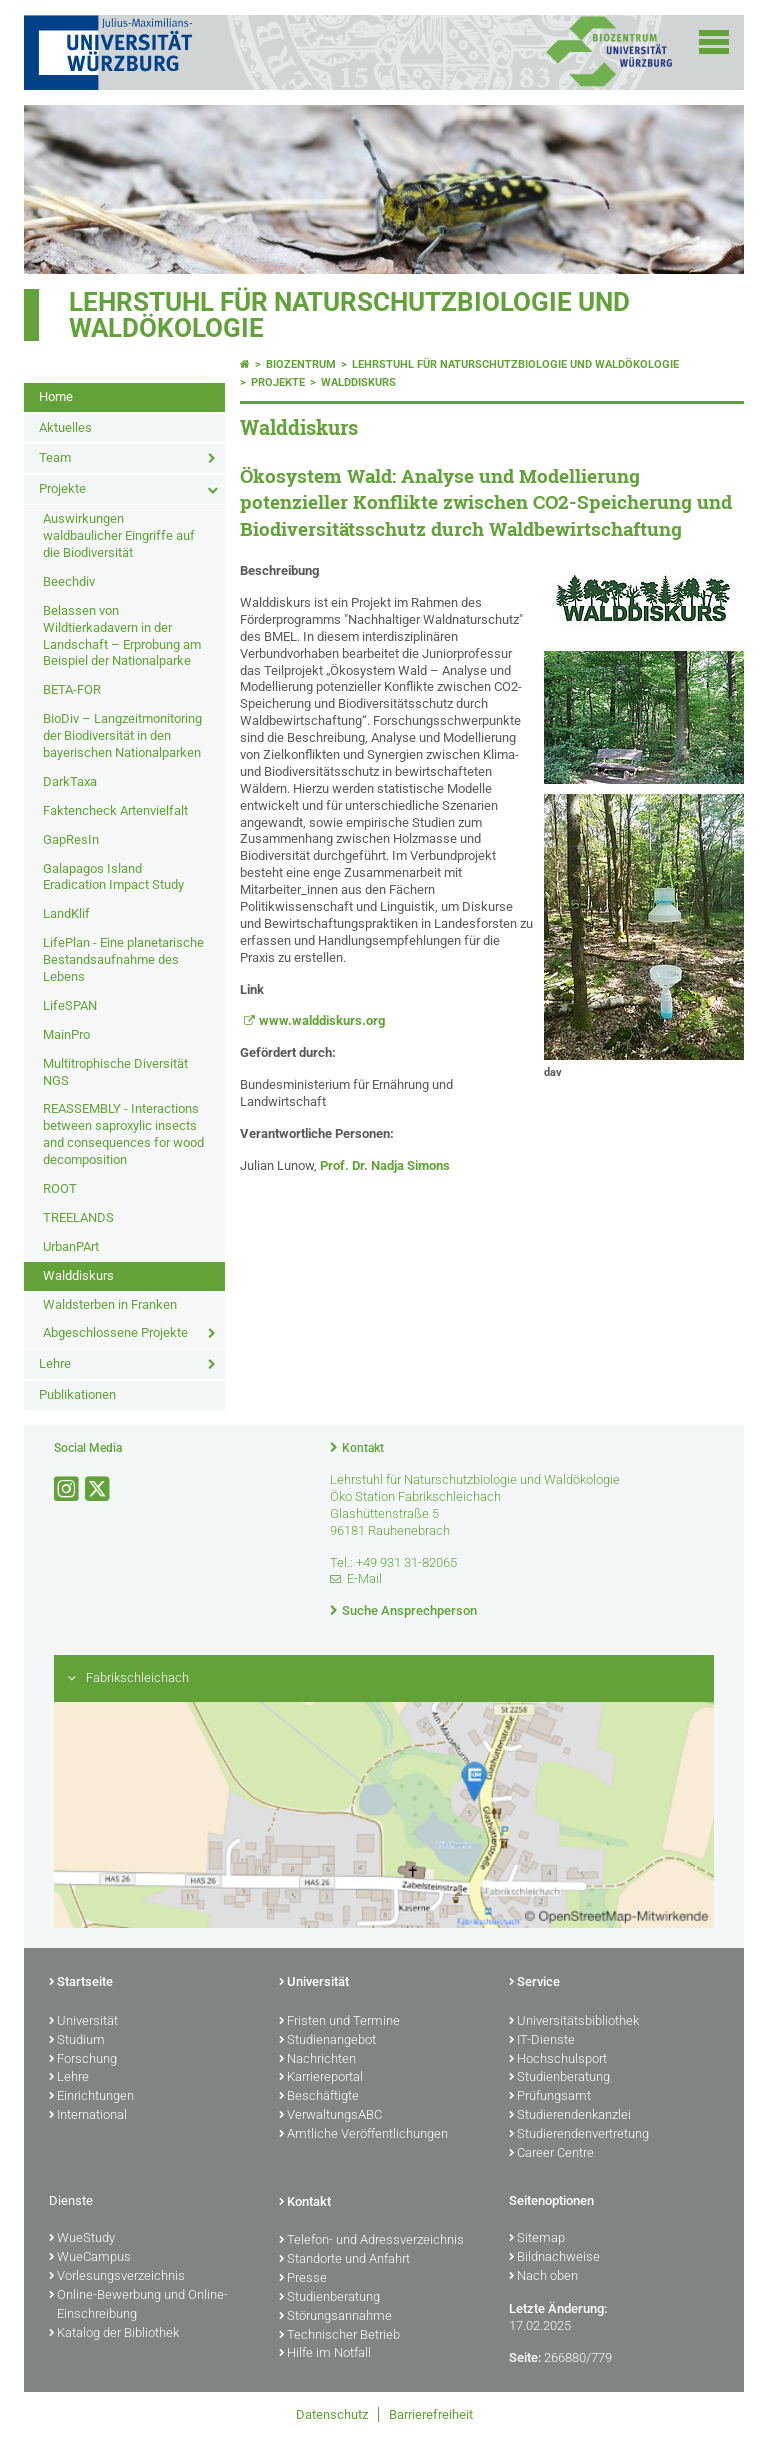 The image size is (768, 2439). What do you see at coordinates (71, 839) in the screenshot?
I see `GapResIn` at bounding box center [71, 839].